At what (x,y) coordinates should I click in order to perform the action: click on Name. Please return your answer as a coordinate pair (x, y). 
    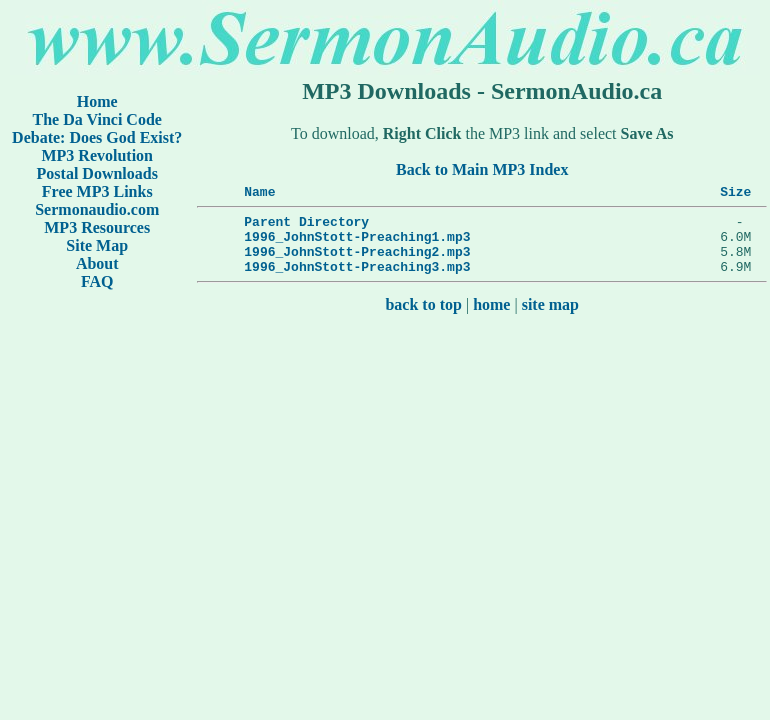
    Looking at the image, I should click on (259, 194).